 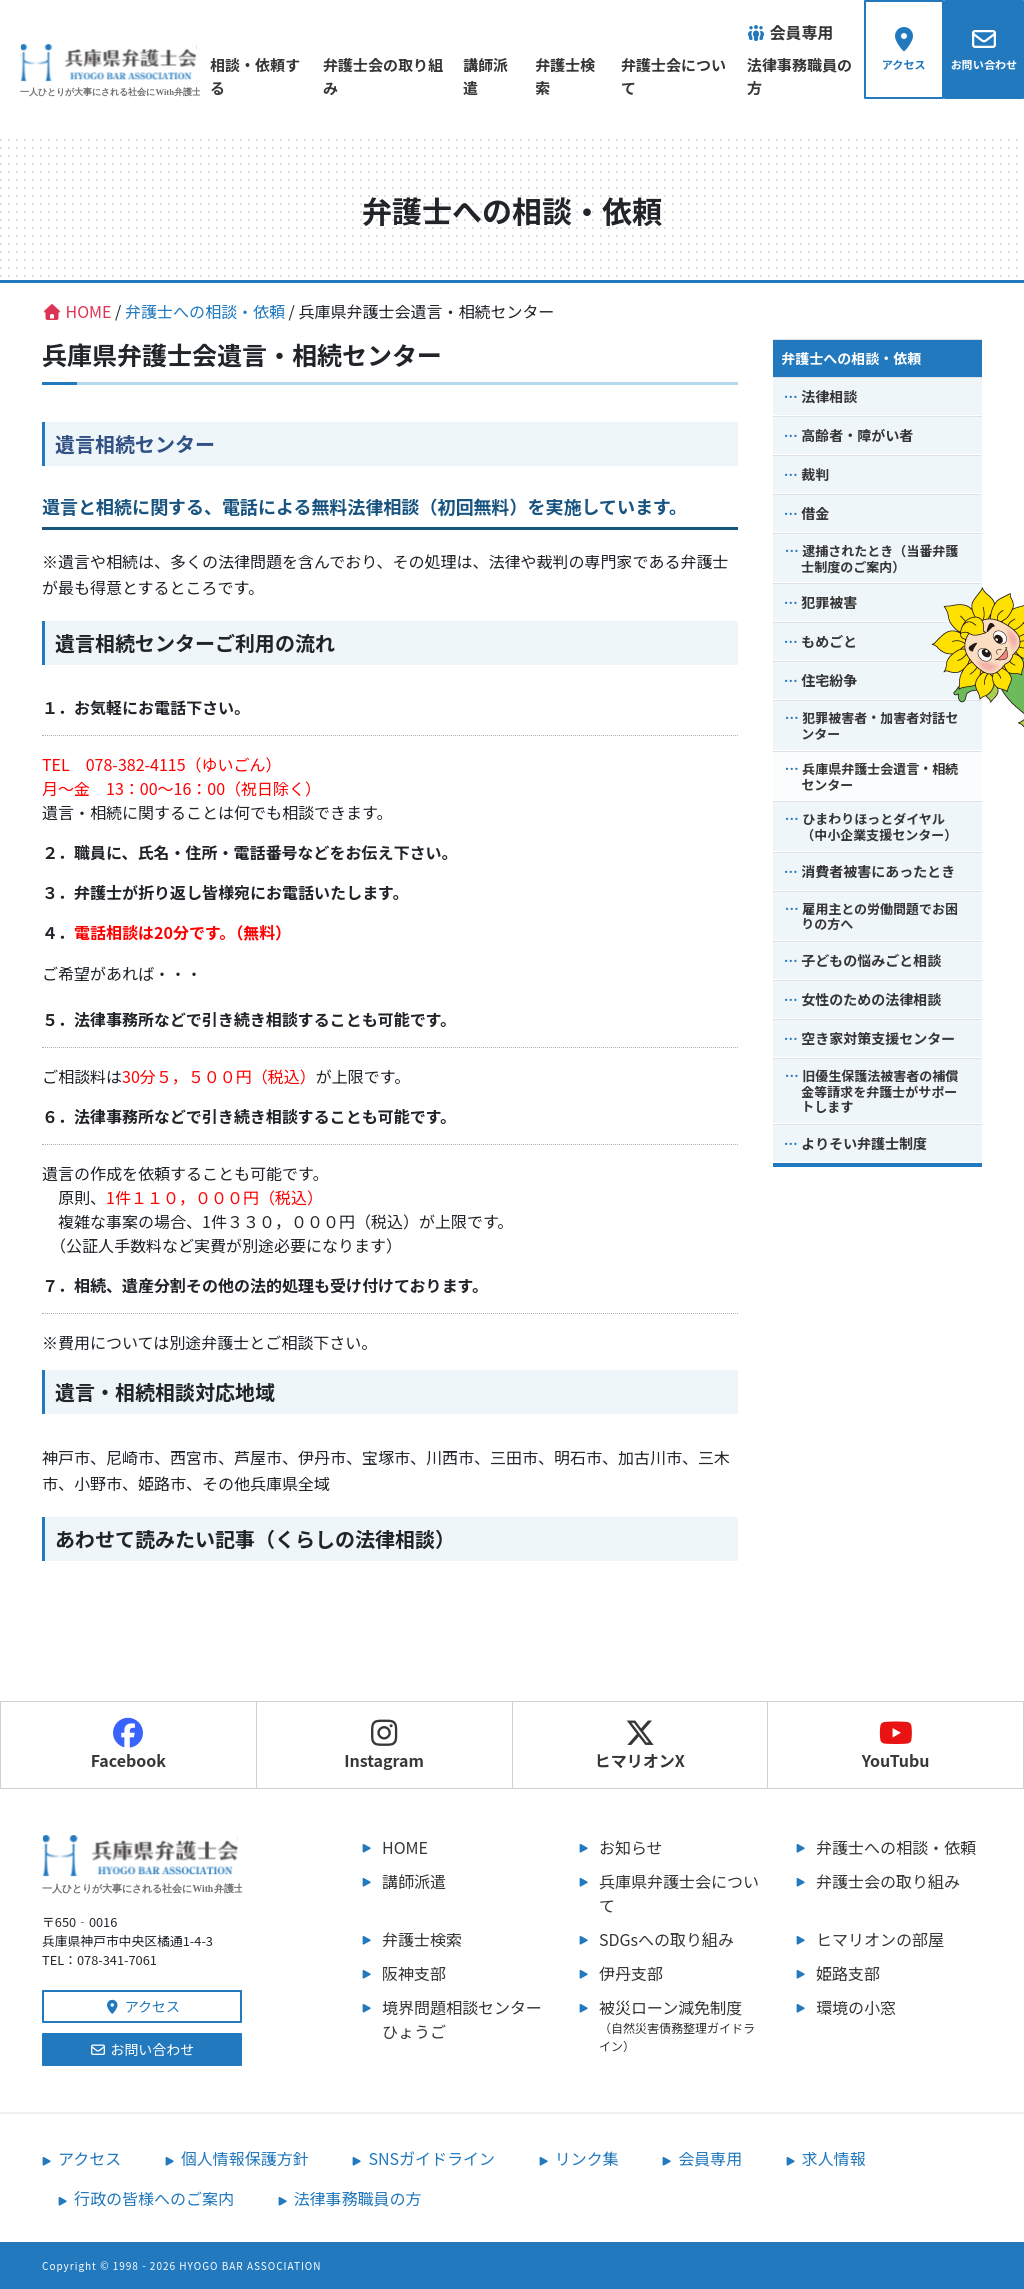 I want to click on 境界問題相談センターひょうご, so click(x=462, y=2019).